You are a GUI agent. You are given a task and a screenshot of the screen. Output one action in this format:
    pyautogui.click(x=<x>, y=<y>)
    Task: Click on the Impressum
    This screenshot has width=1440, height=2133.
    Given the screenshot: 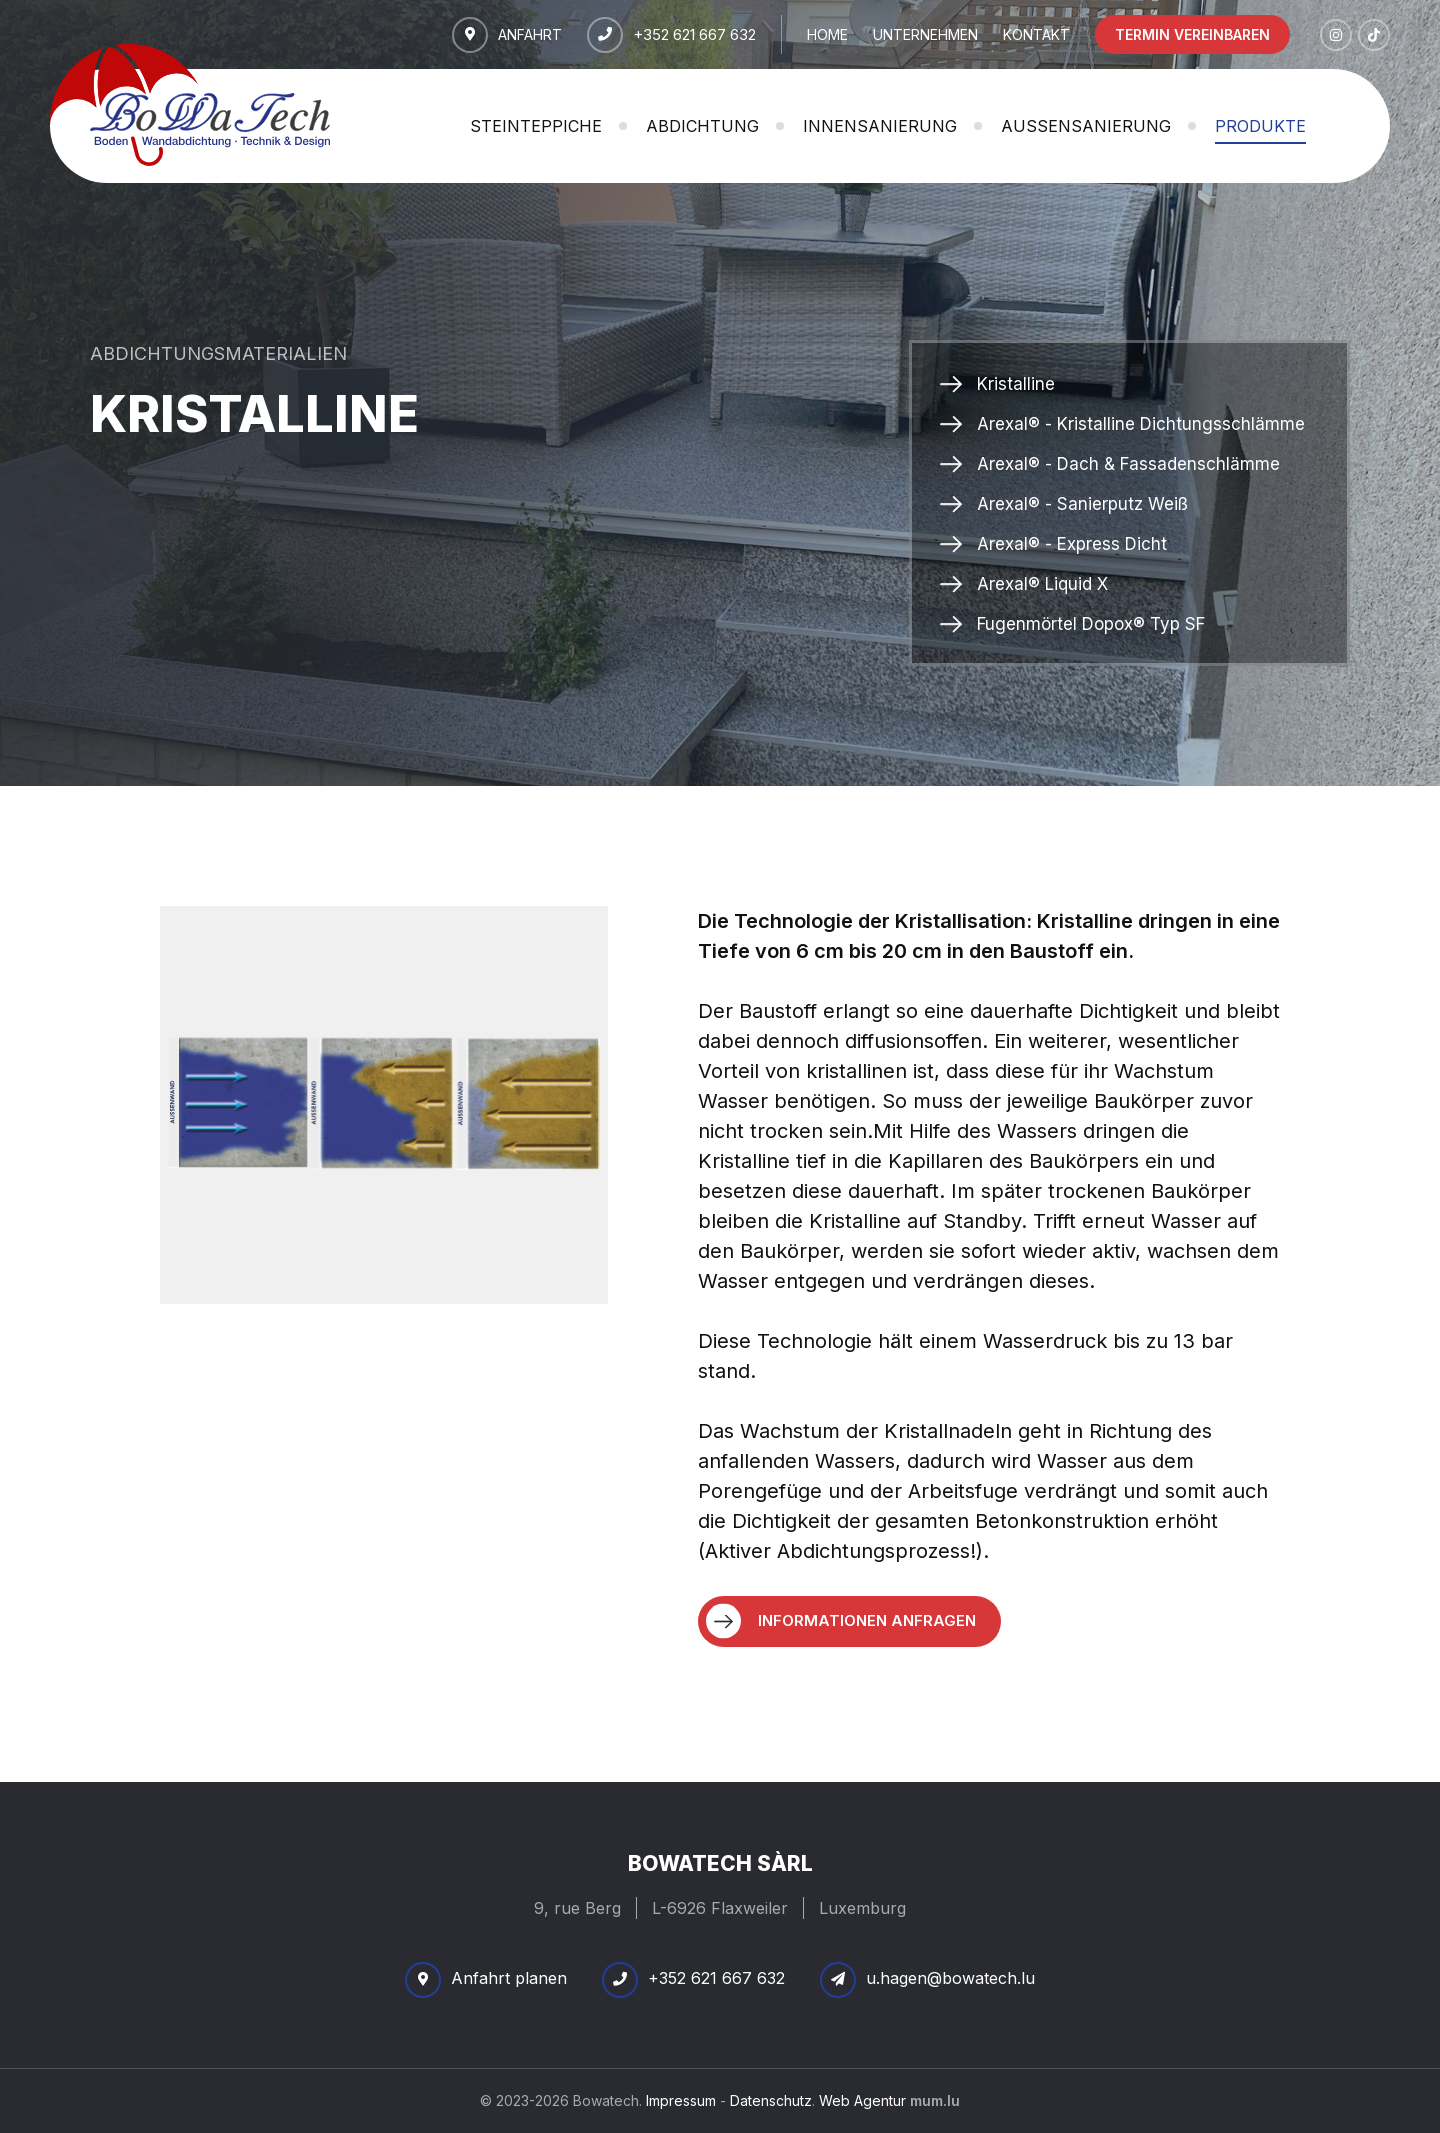 What is the action you would take?
    pyautogui.click(x=681, y=2100)
    